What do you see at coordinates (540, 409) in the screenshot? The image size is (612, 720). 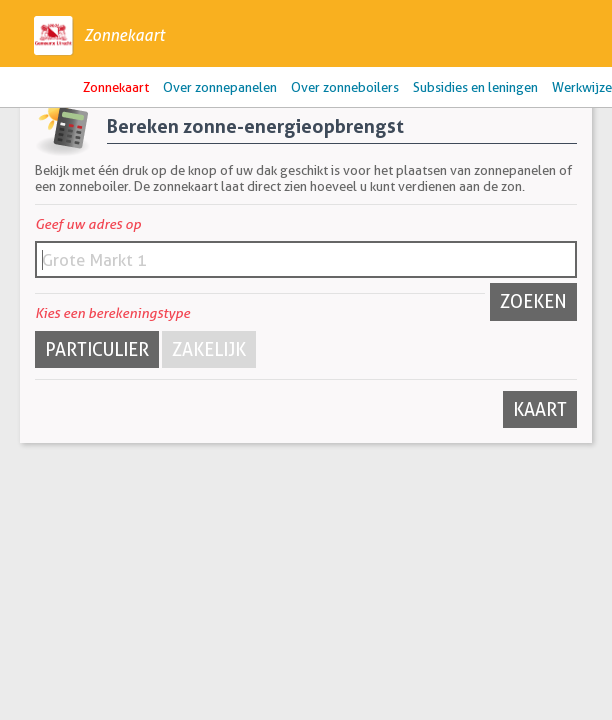 I see `Kaart` at bounding box center [540, 409].